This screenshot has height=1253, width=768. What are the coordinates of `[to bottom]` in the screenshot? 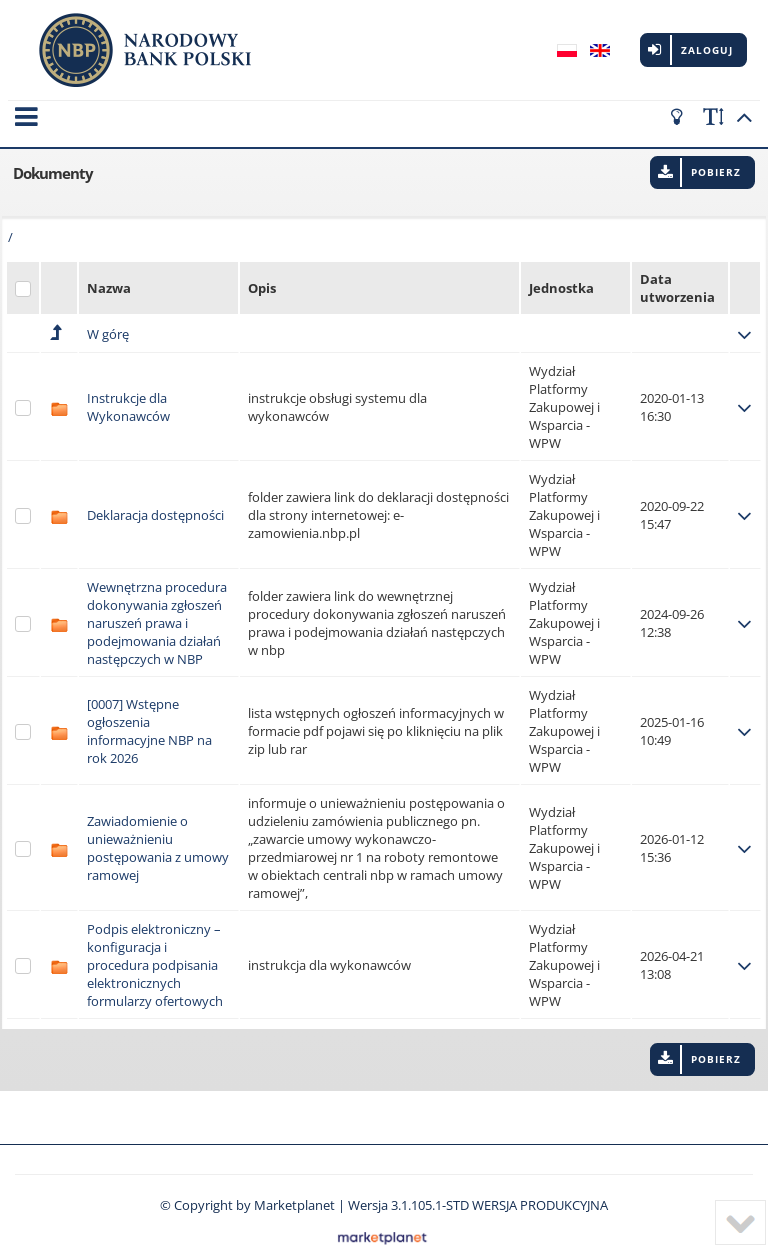 It's located at (740, 1222).